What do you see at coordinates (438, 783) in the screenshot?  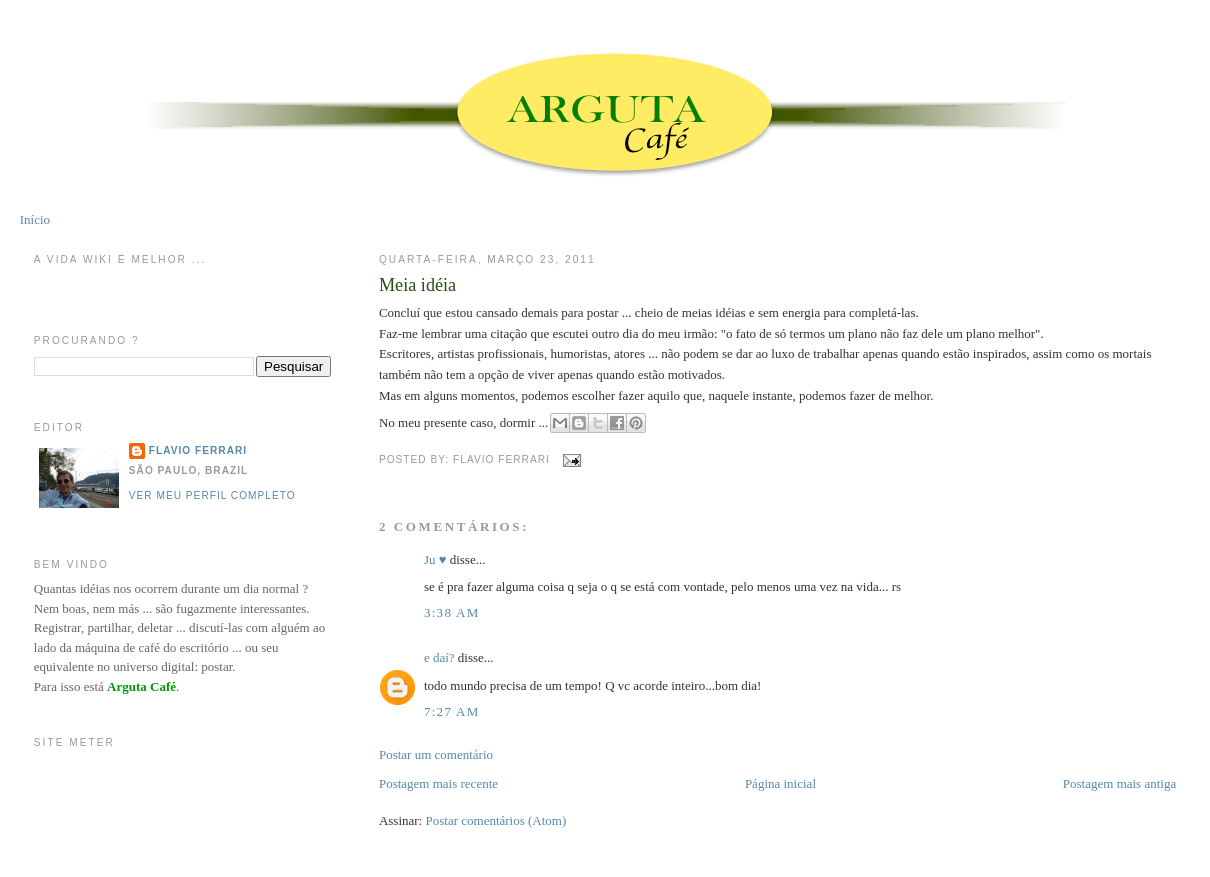 I see `Postagem mais recente` at bounding box center [438, 783].